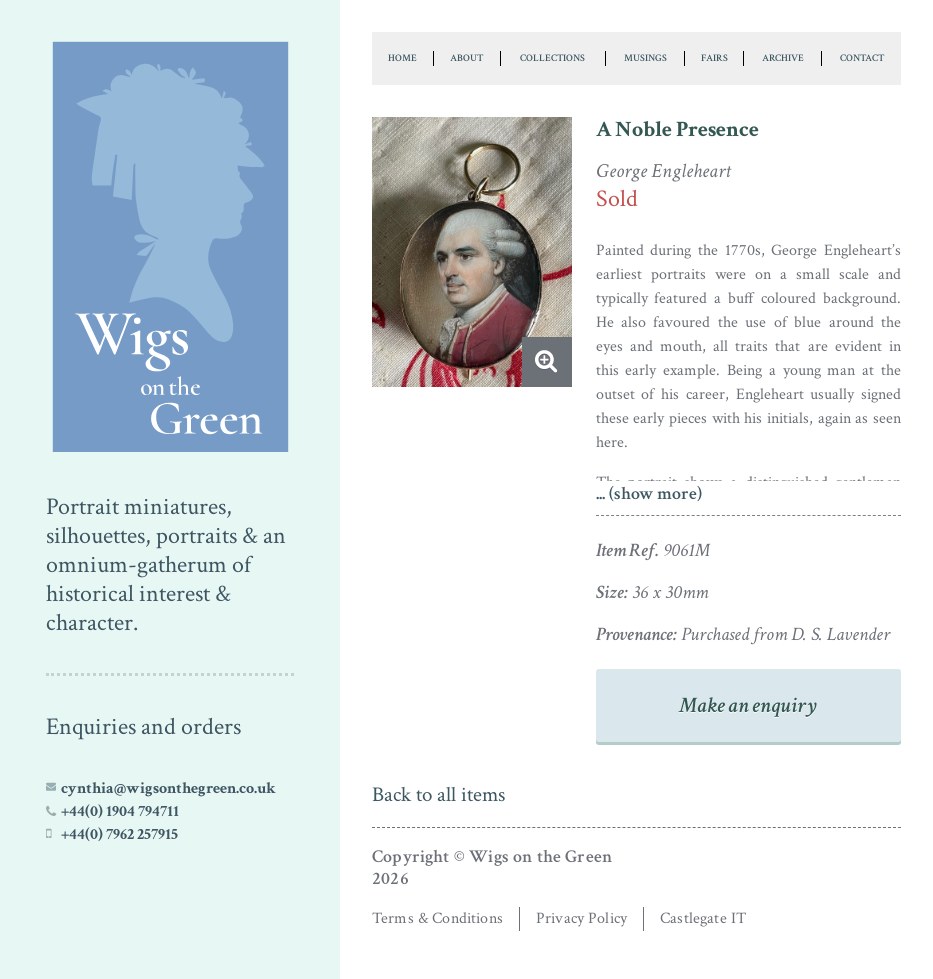 Image resolution: width=933 pixels, height=979 pixels. What do you see at coordinates (581, 918) in the screenshot?
I see `Privacy Policy` at bounding box center [581, 918].